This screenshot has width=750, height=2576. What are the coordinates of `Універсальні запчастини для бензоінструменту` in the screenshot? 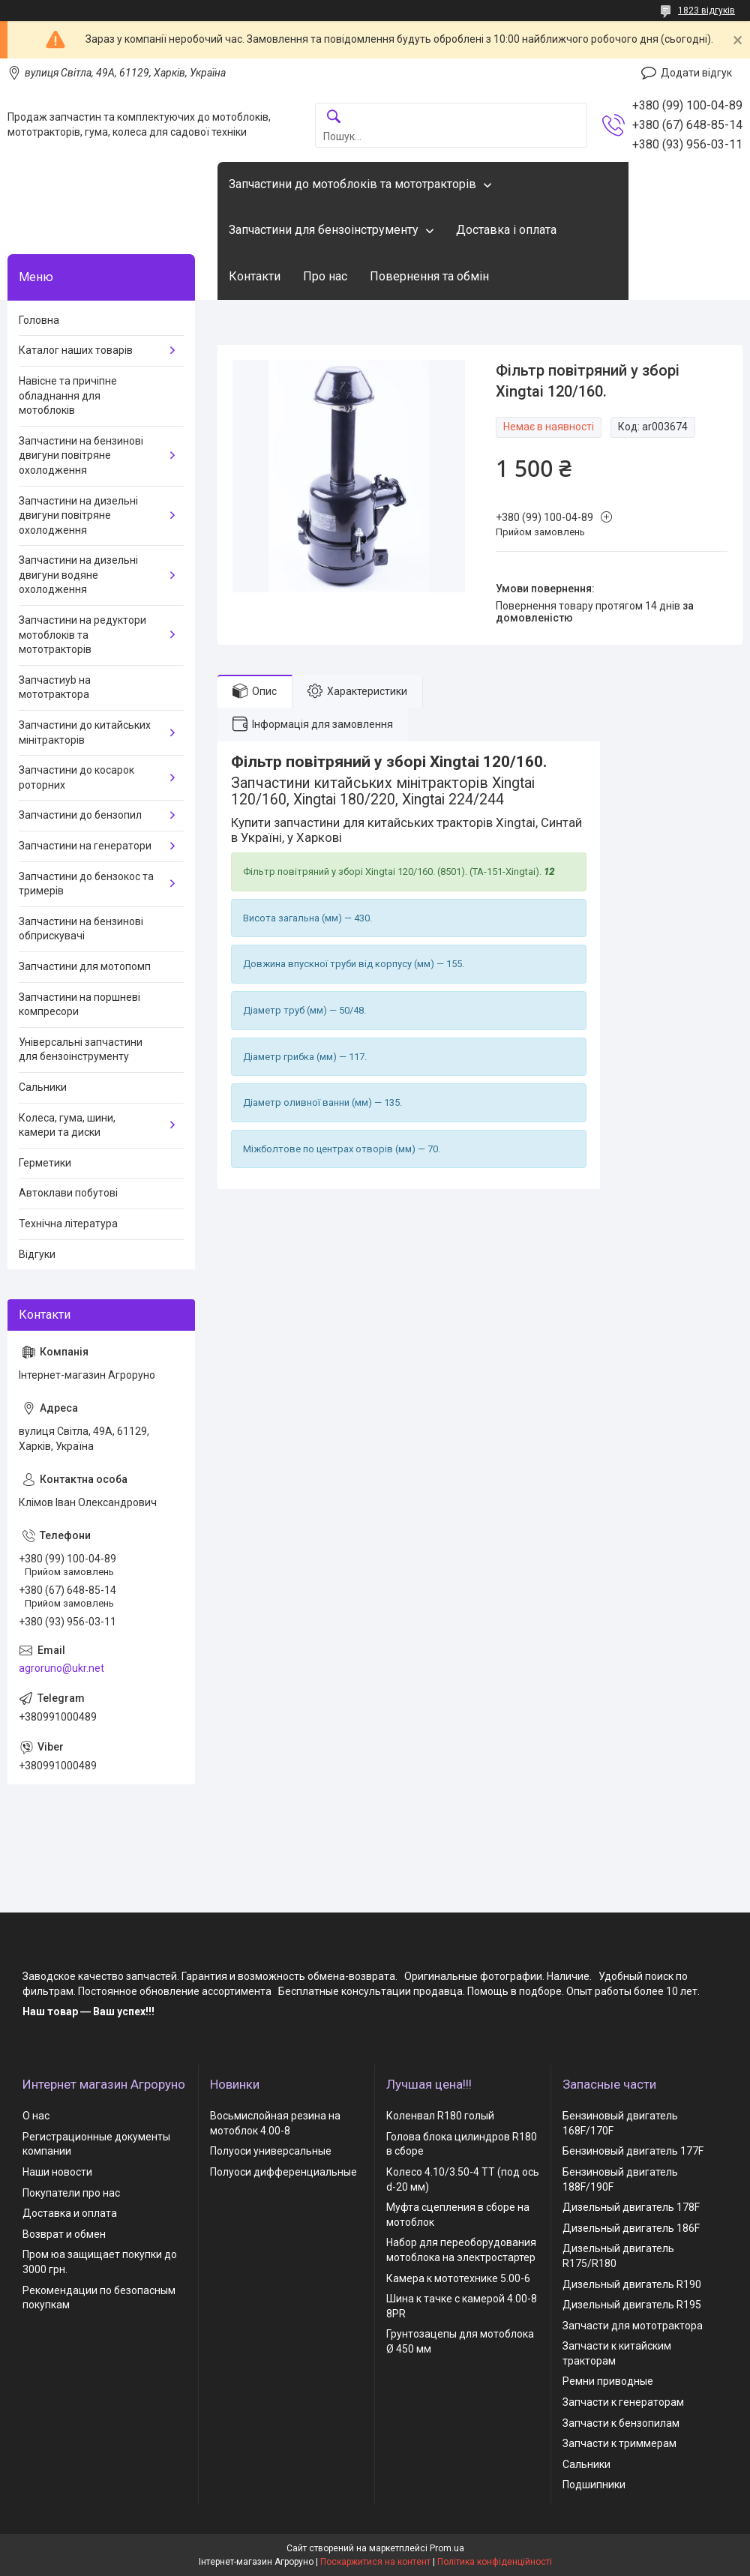 It's located at (80, 1049).